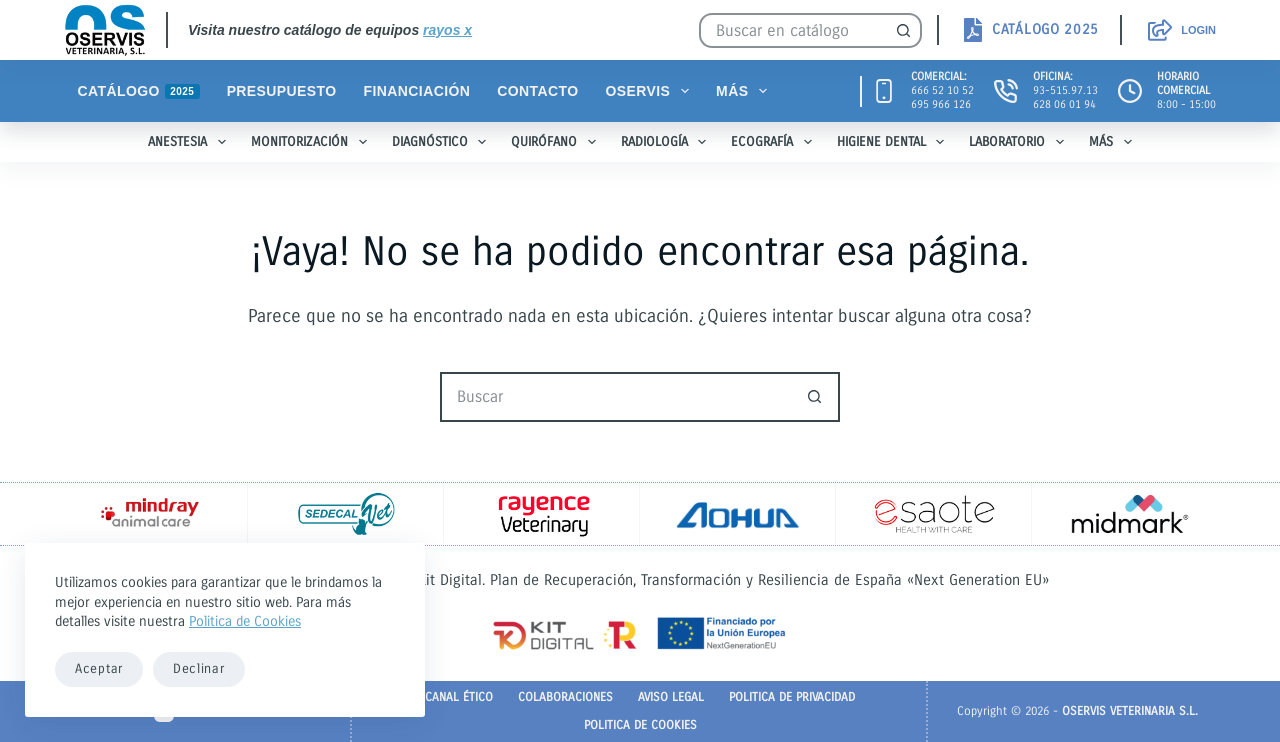  I want to click on [Login], so click(1182, 30).